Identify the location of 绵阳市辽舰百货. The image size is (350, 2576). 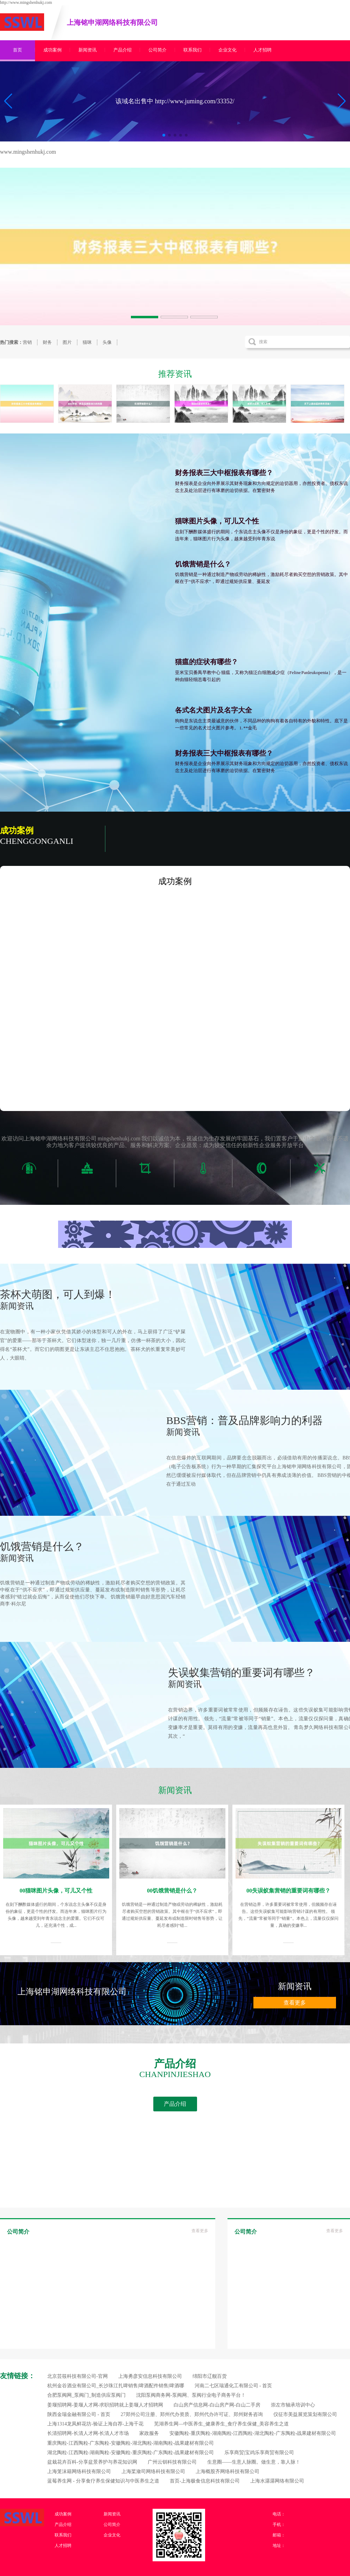
(209, 2376).